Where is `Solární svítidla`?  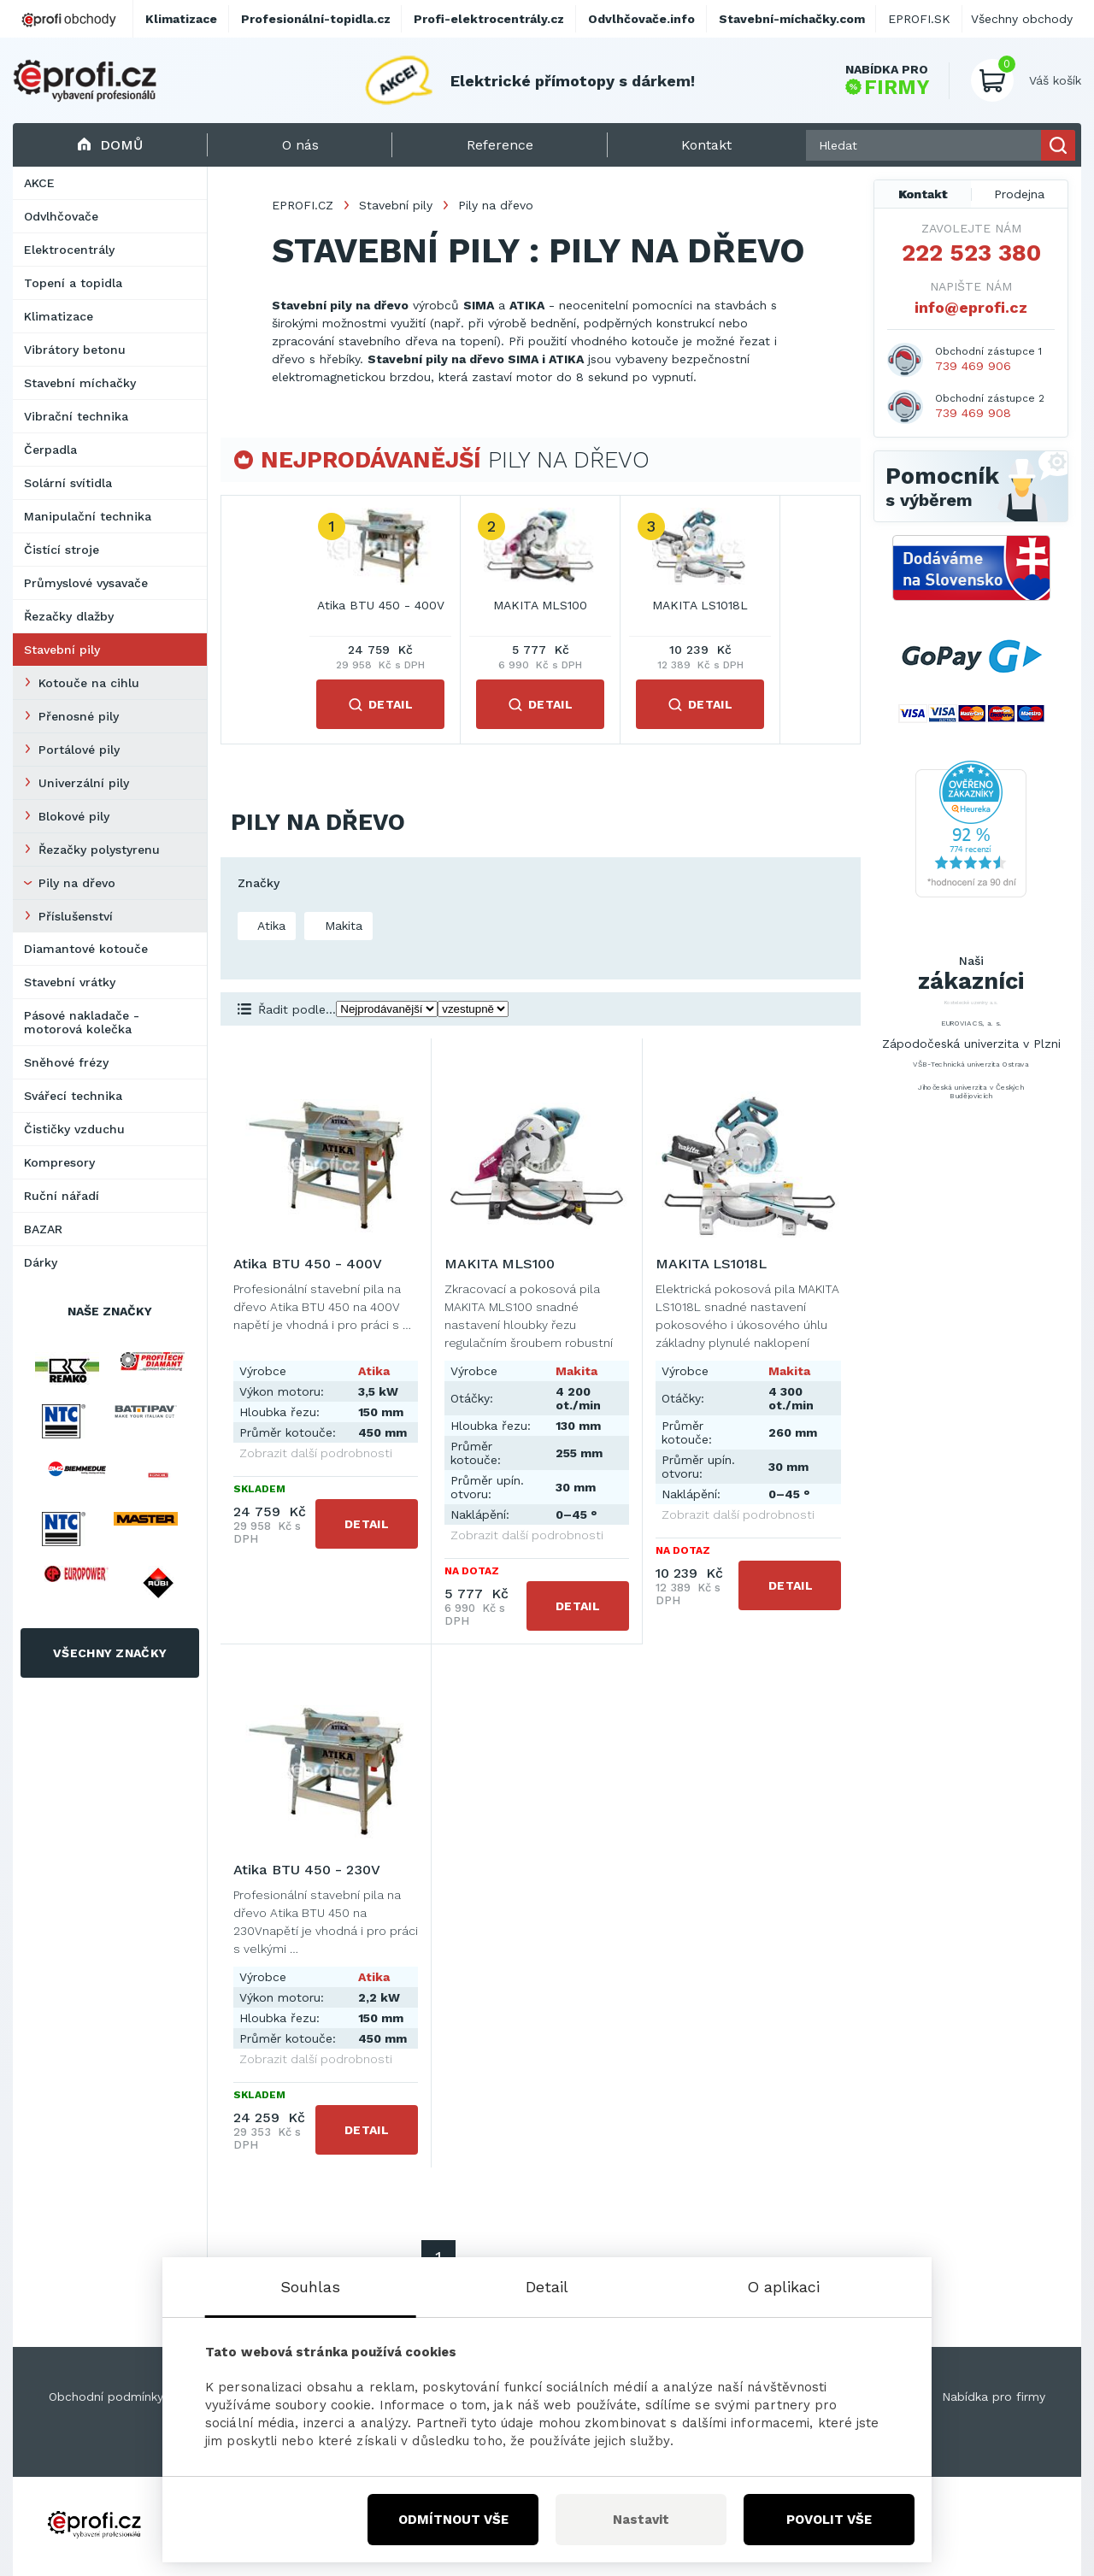
Solární svítidla is located at coordinates (68, 483).